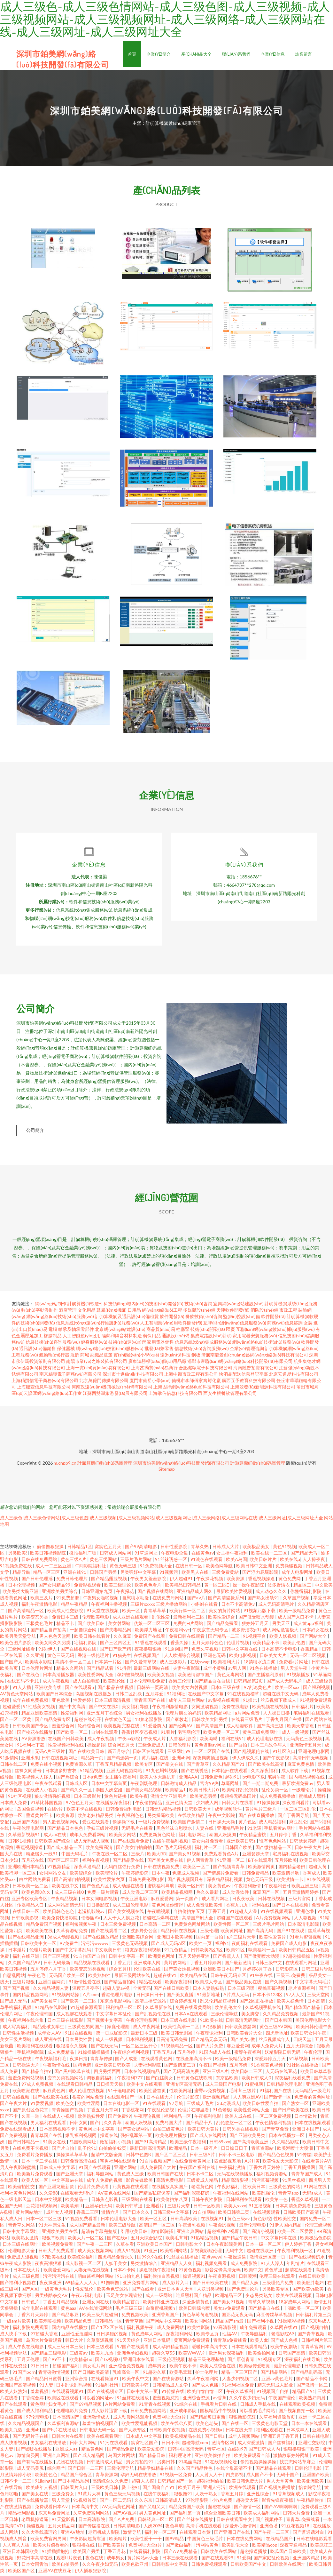 This screenshot has width=333, height=2576. Describe the element at coordinates (166, 2316) in the screenshot. I see `亚洲香蕉国产` at that location.